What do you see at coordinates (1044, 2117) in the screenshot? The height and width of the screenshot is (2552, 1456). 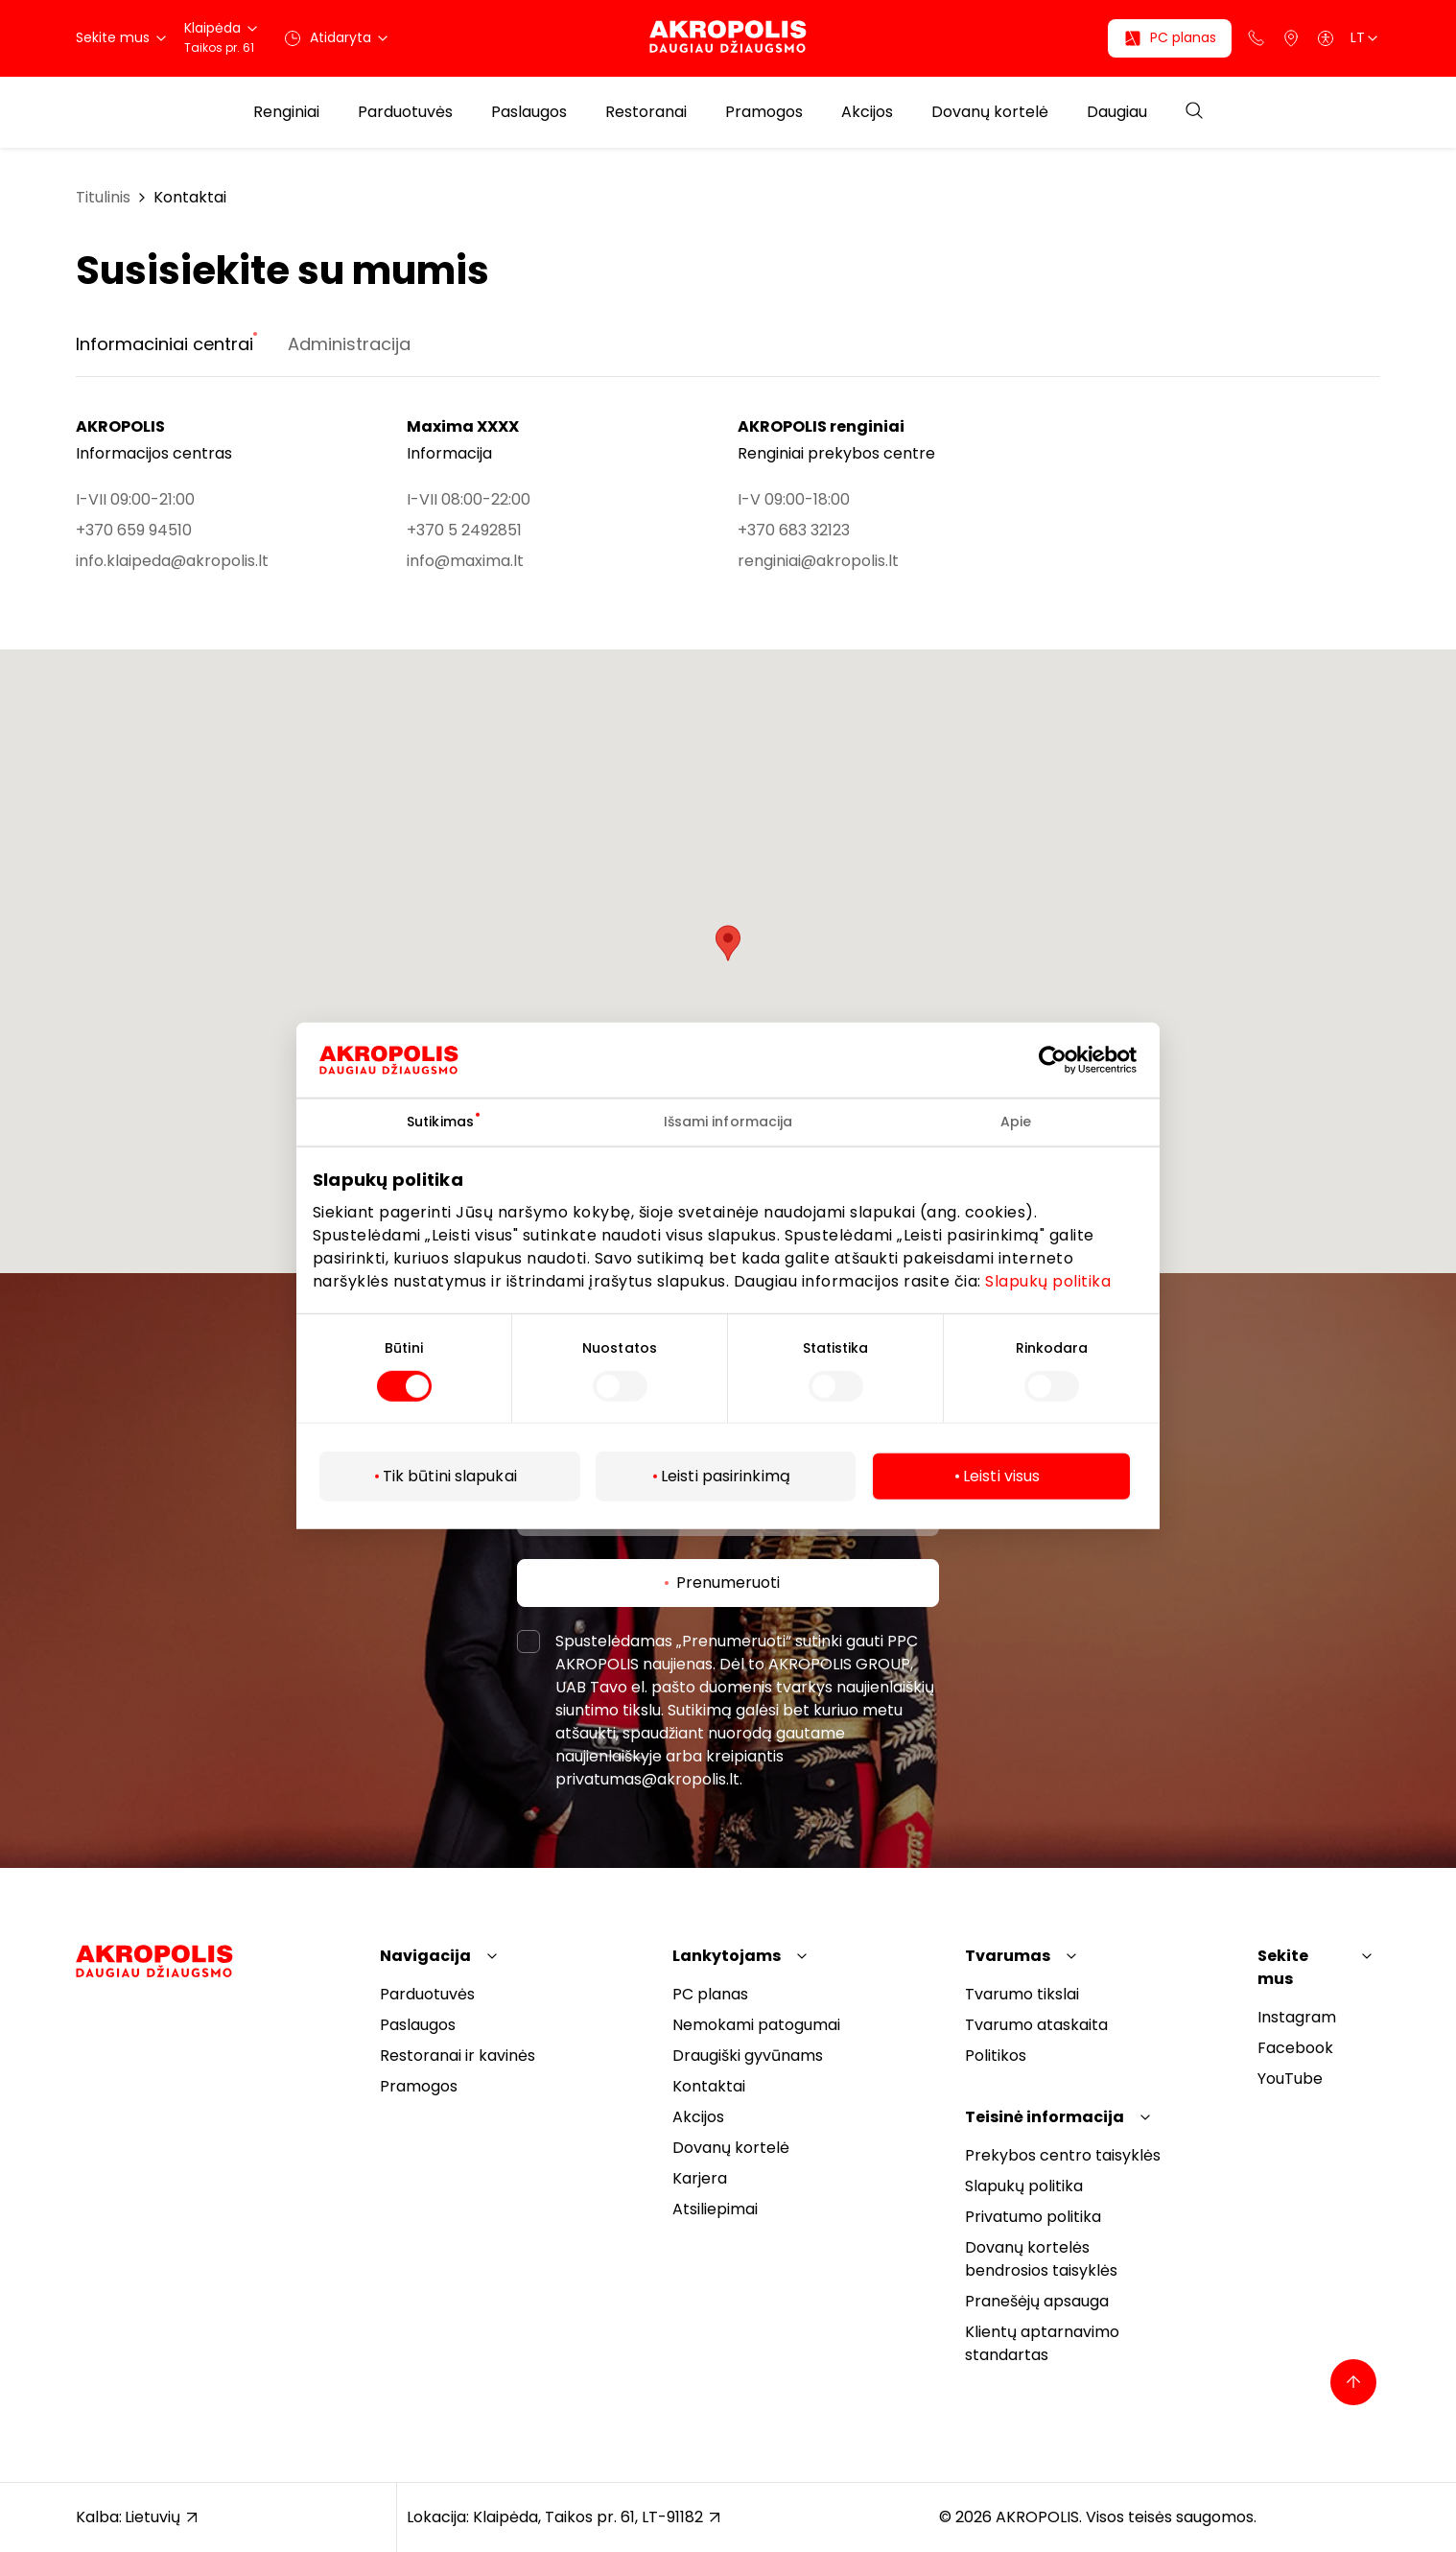 I see `Teisinė informacija` at bounding box center [1044, 2117].